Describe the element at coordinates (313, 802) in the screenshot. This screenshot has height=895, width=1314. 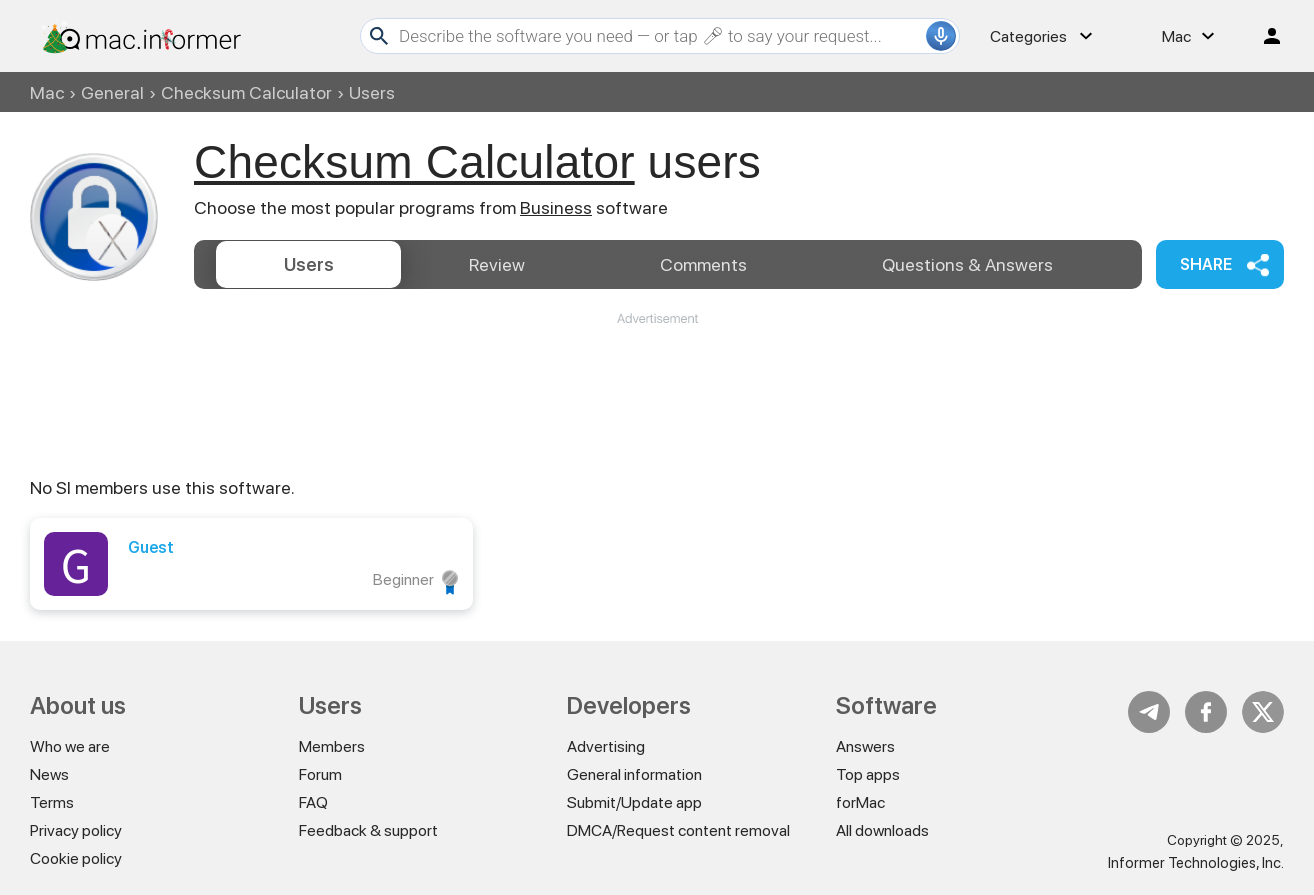
I see `FAQ` at that location.